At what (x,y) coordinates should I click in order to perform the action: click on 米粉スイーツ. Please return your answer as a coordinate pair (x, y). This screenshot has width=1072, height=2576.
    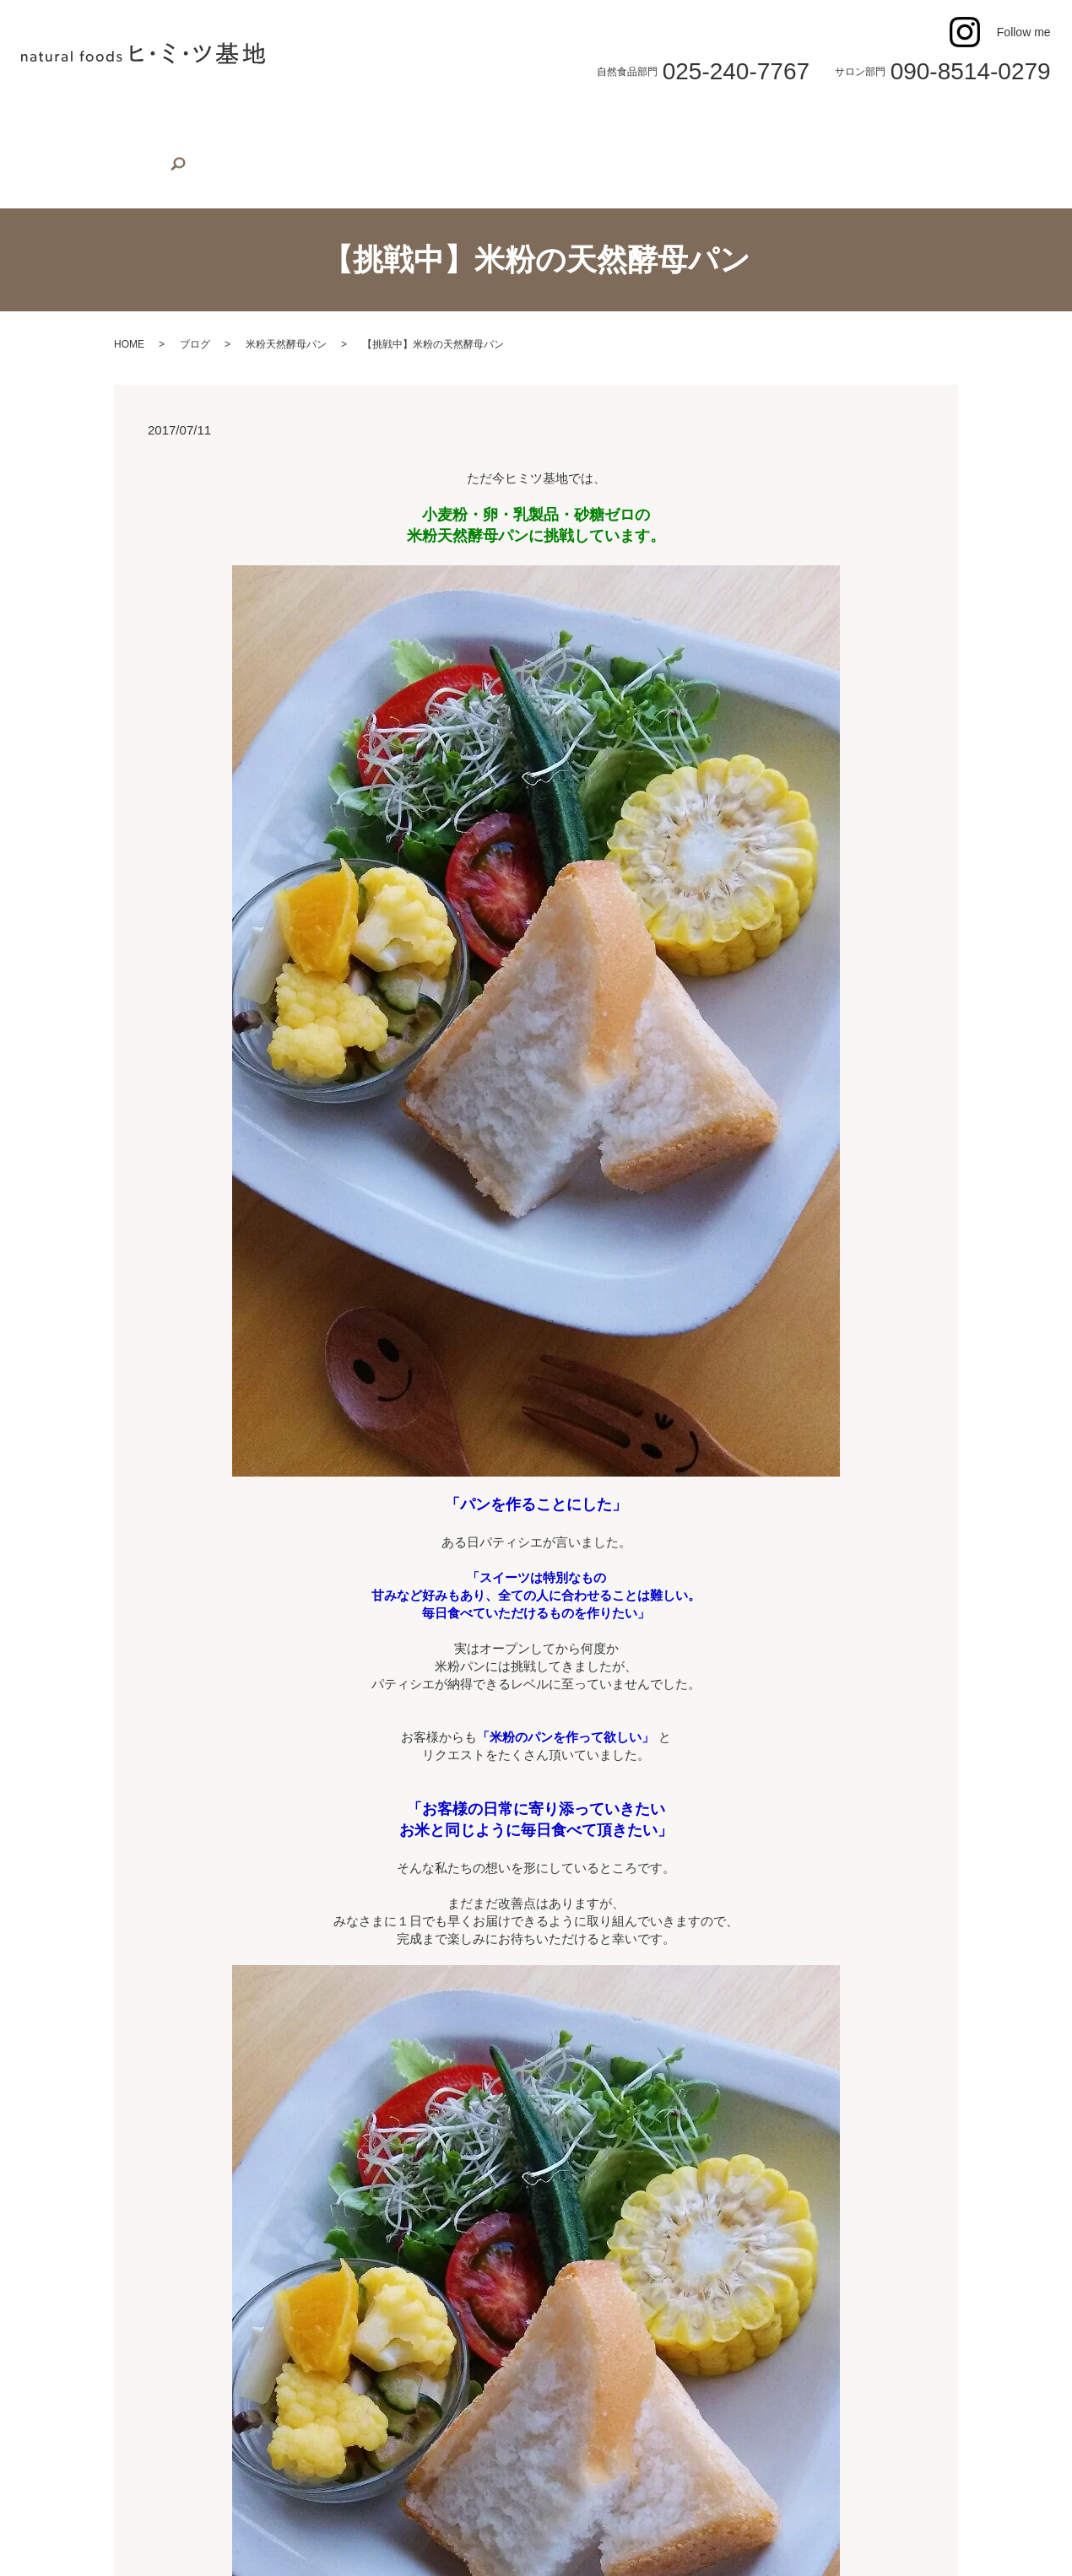
    Looking at the image, I should click on (609, 121).